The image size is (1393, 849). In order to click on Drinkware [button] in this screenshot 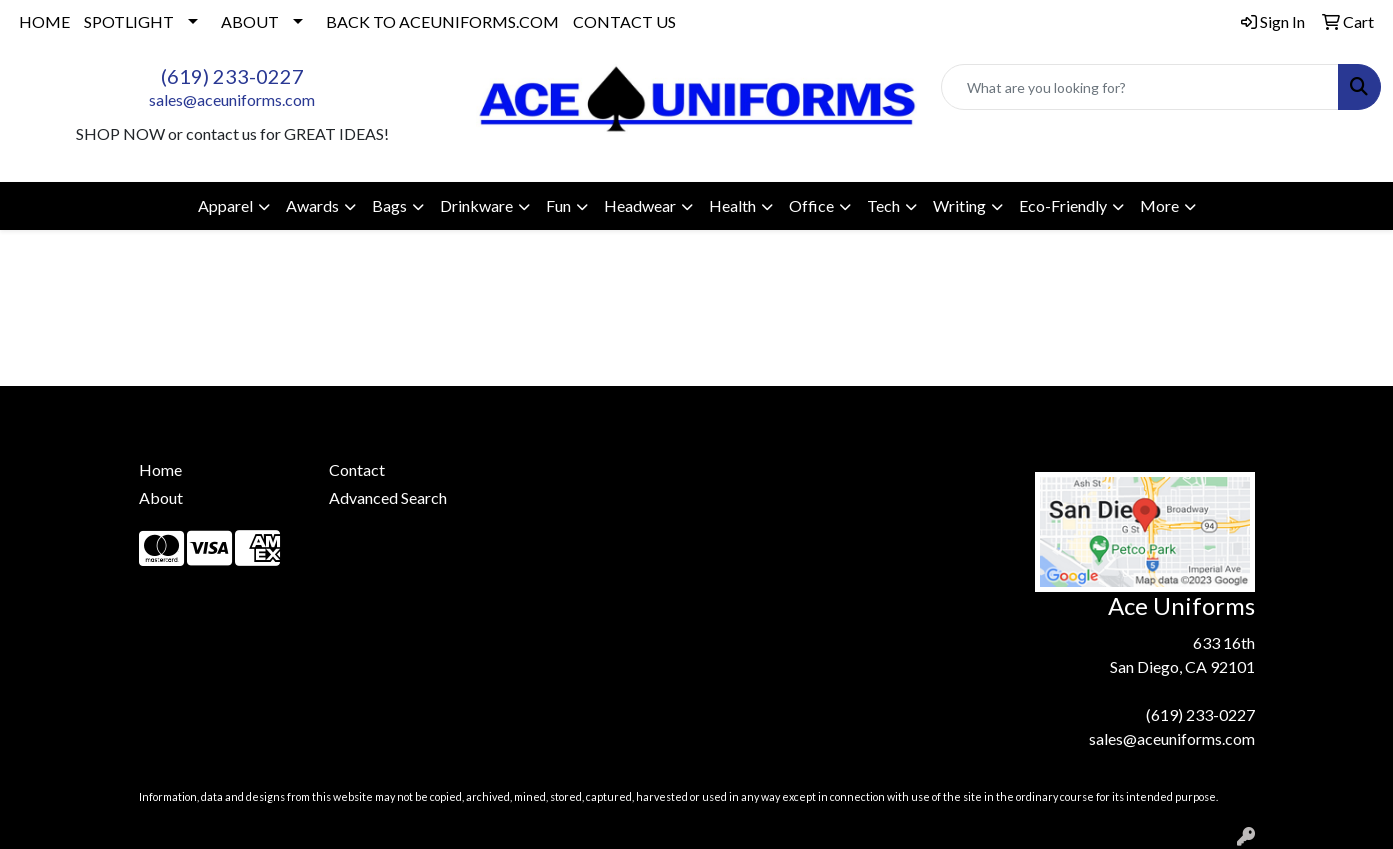, I will do `click(476, 205)`.